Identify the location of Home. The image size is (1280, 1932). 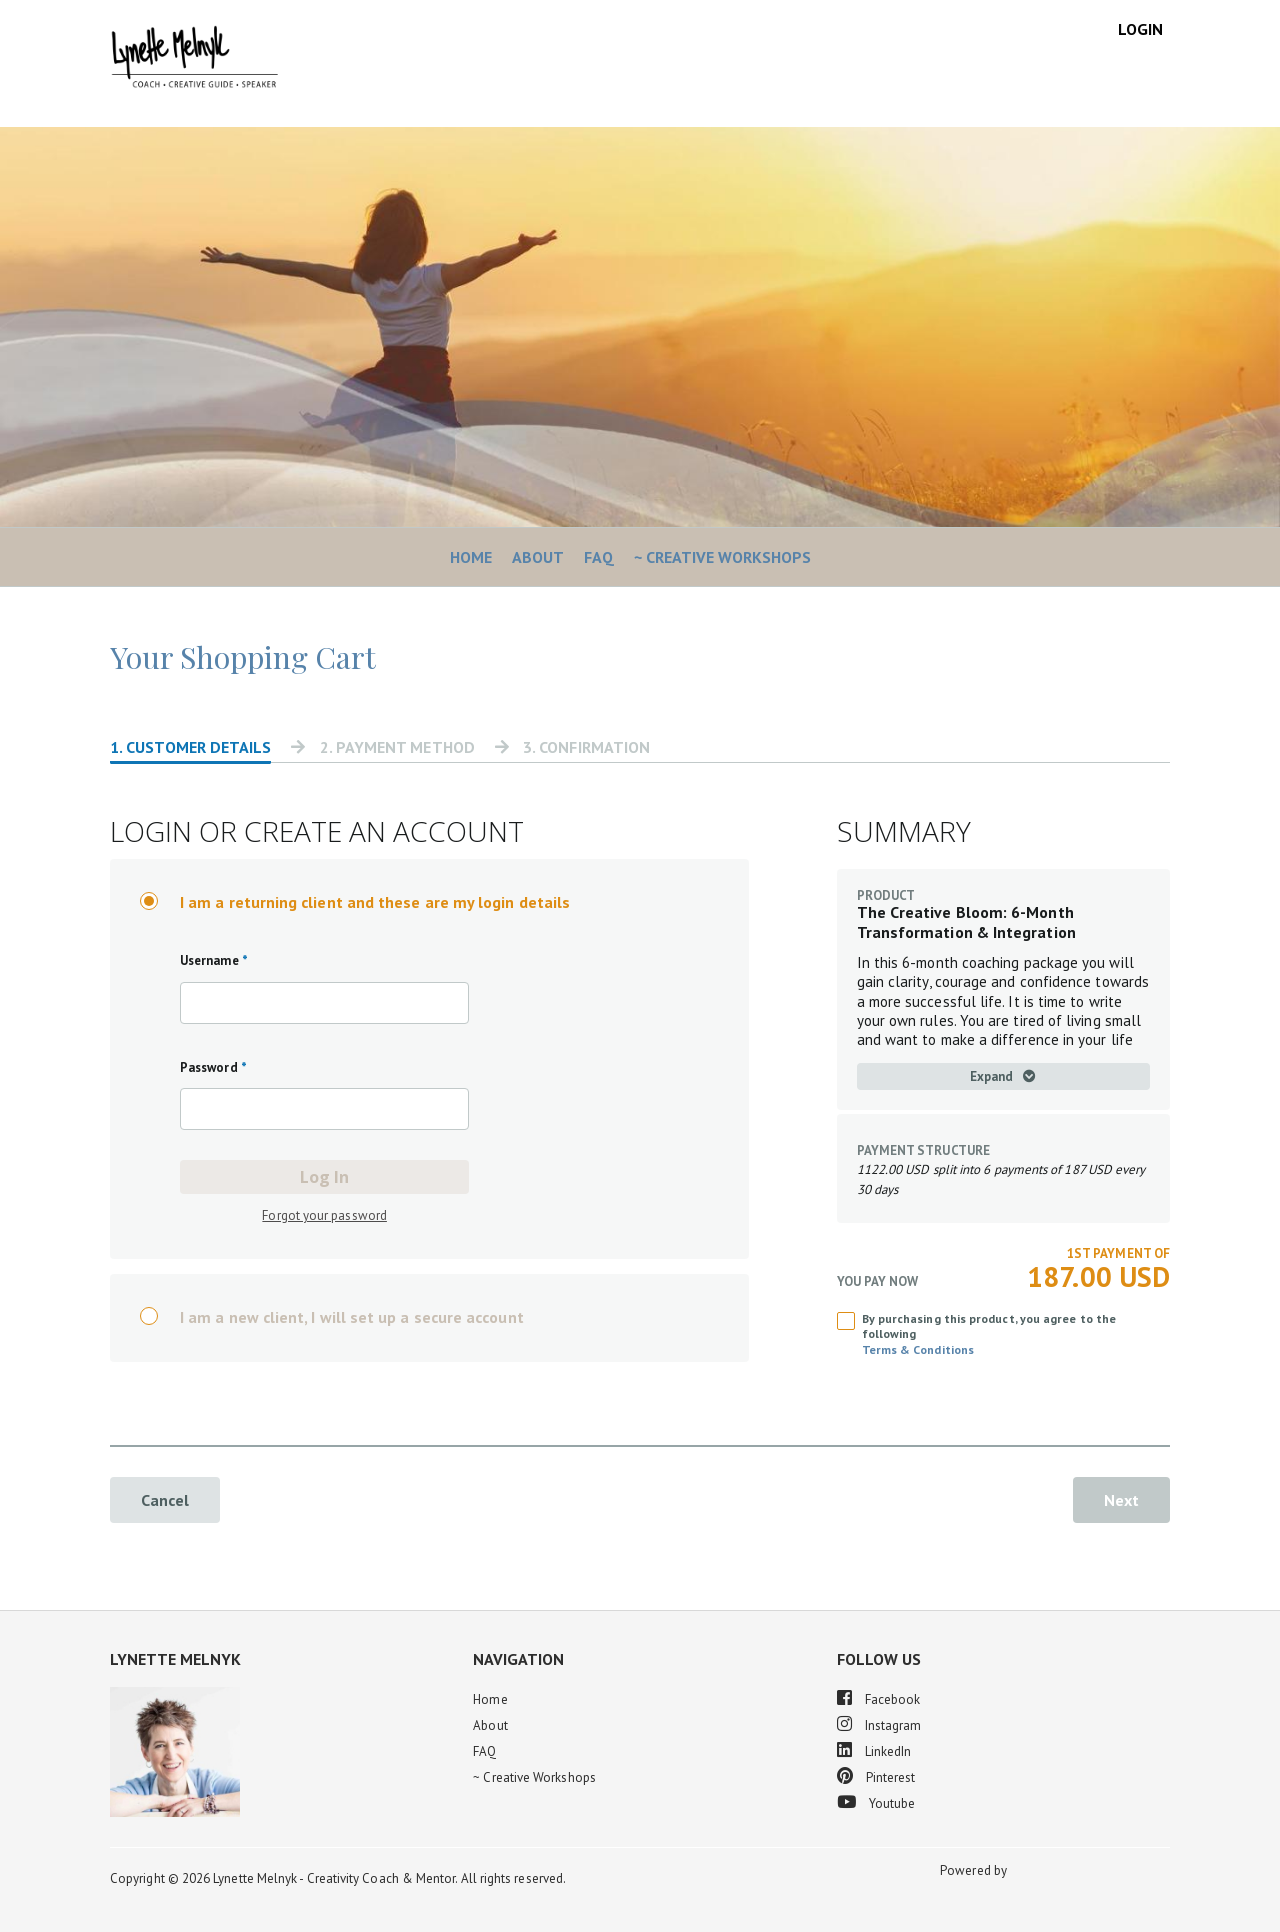
(471, 557).